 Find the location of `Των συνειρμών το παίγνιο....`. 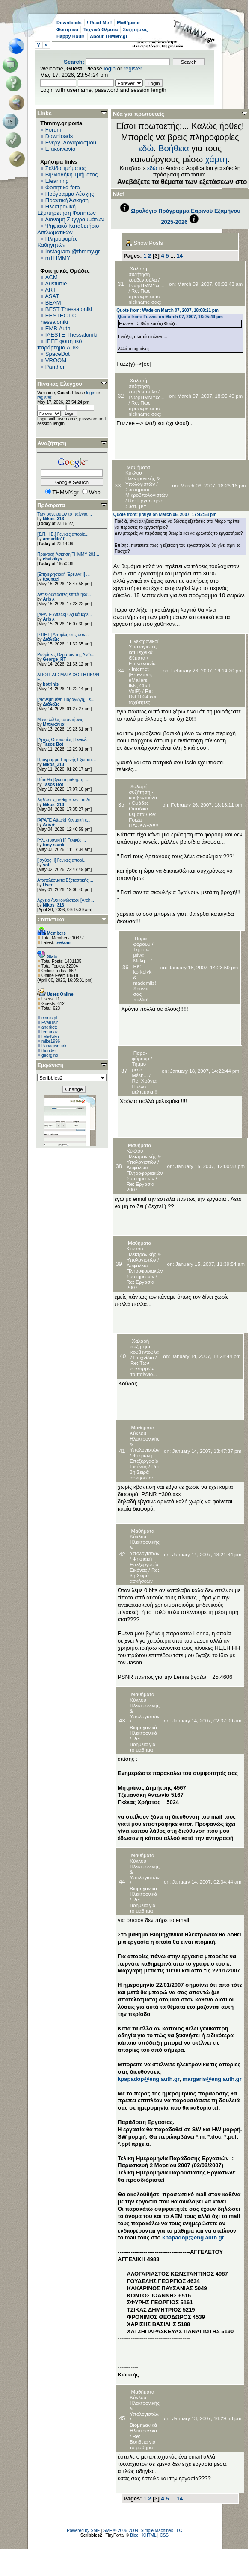

Των συνειρμών το παίγνιο.... is located at coordinates (64, 514).